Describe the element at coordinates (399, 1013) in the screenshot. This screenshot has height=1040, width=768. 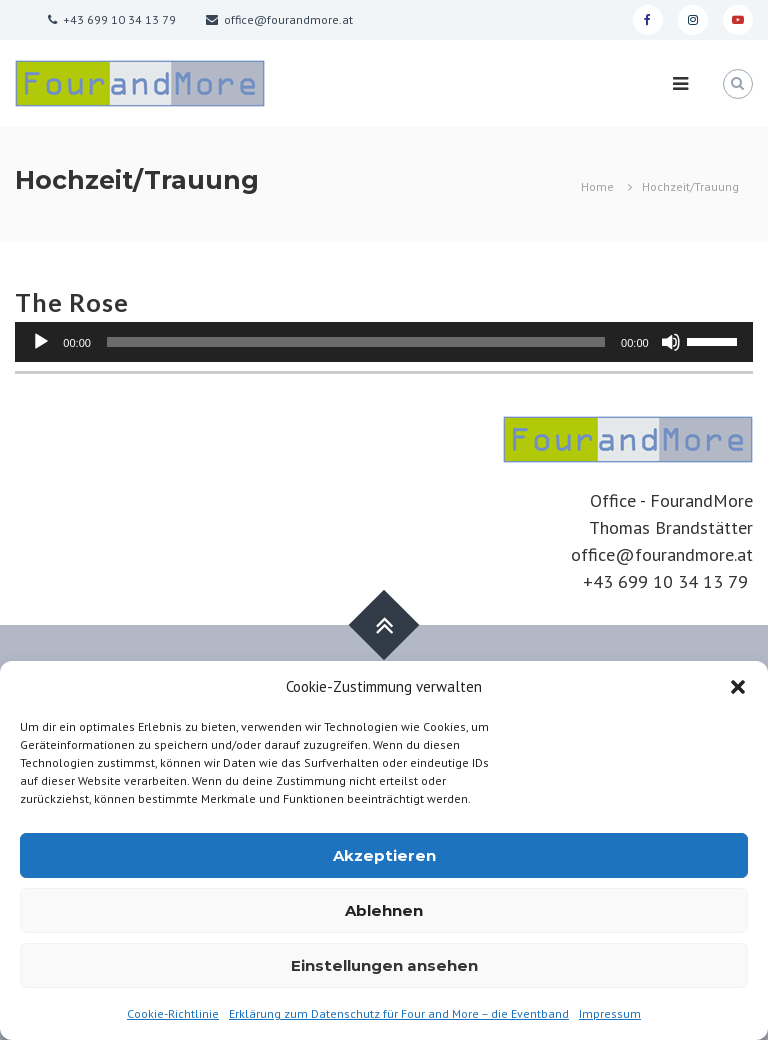
I see `Erklärung zum Datenschutz für Four and More – die Eventband` at that location.